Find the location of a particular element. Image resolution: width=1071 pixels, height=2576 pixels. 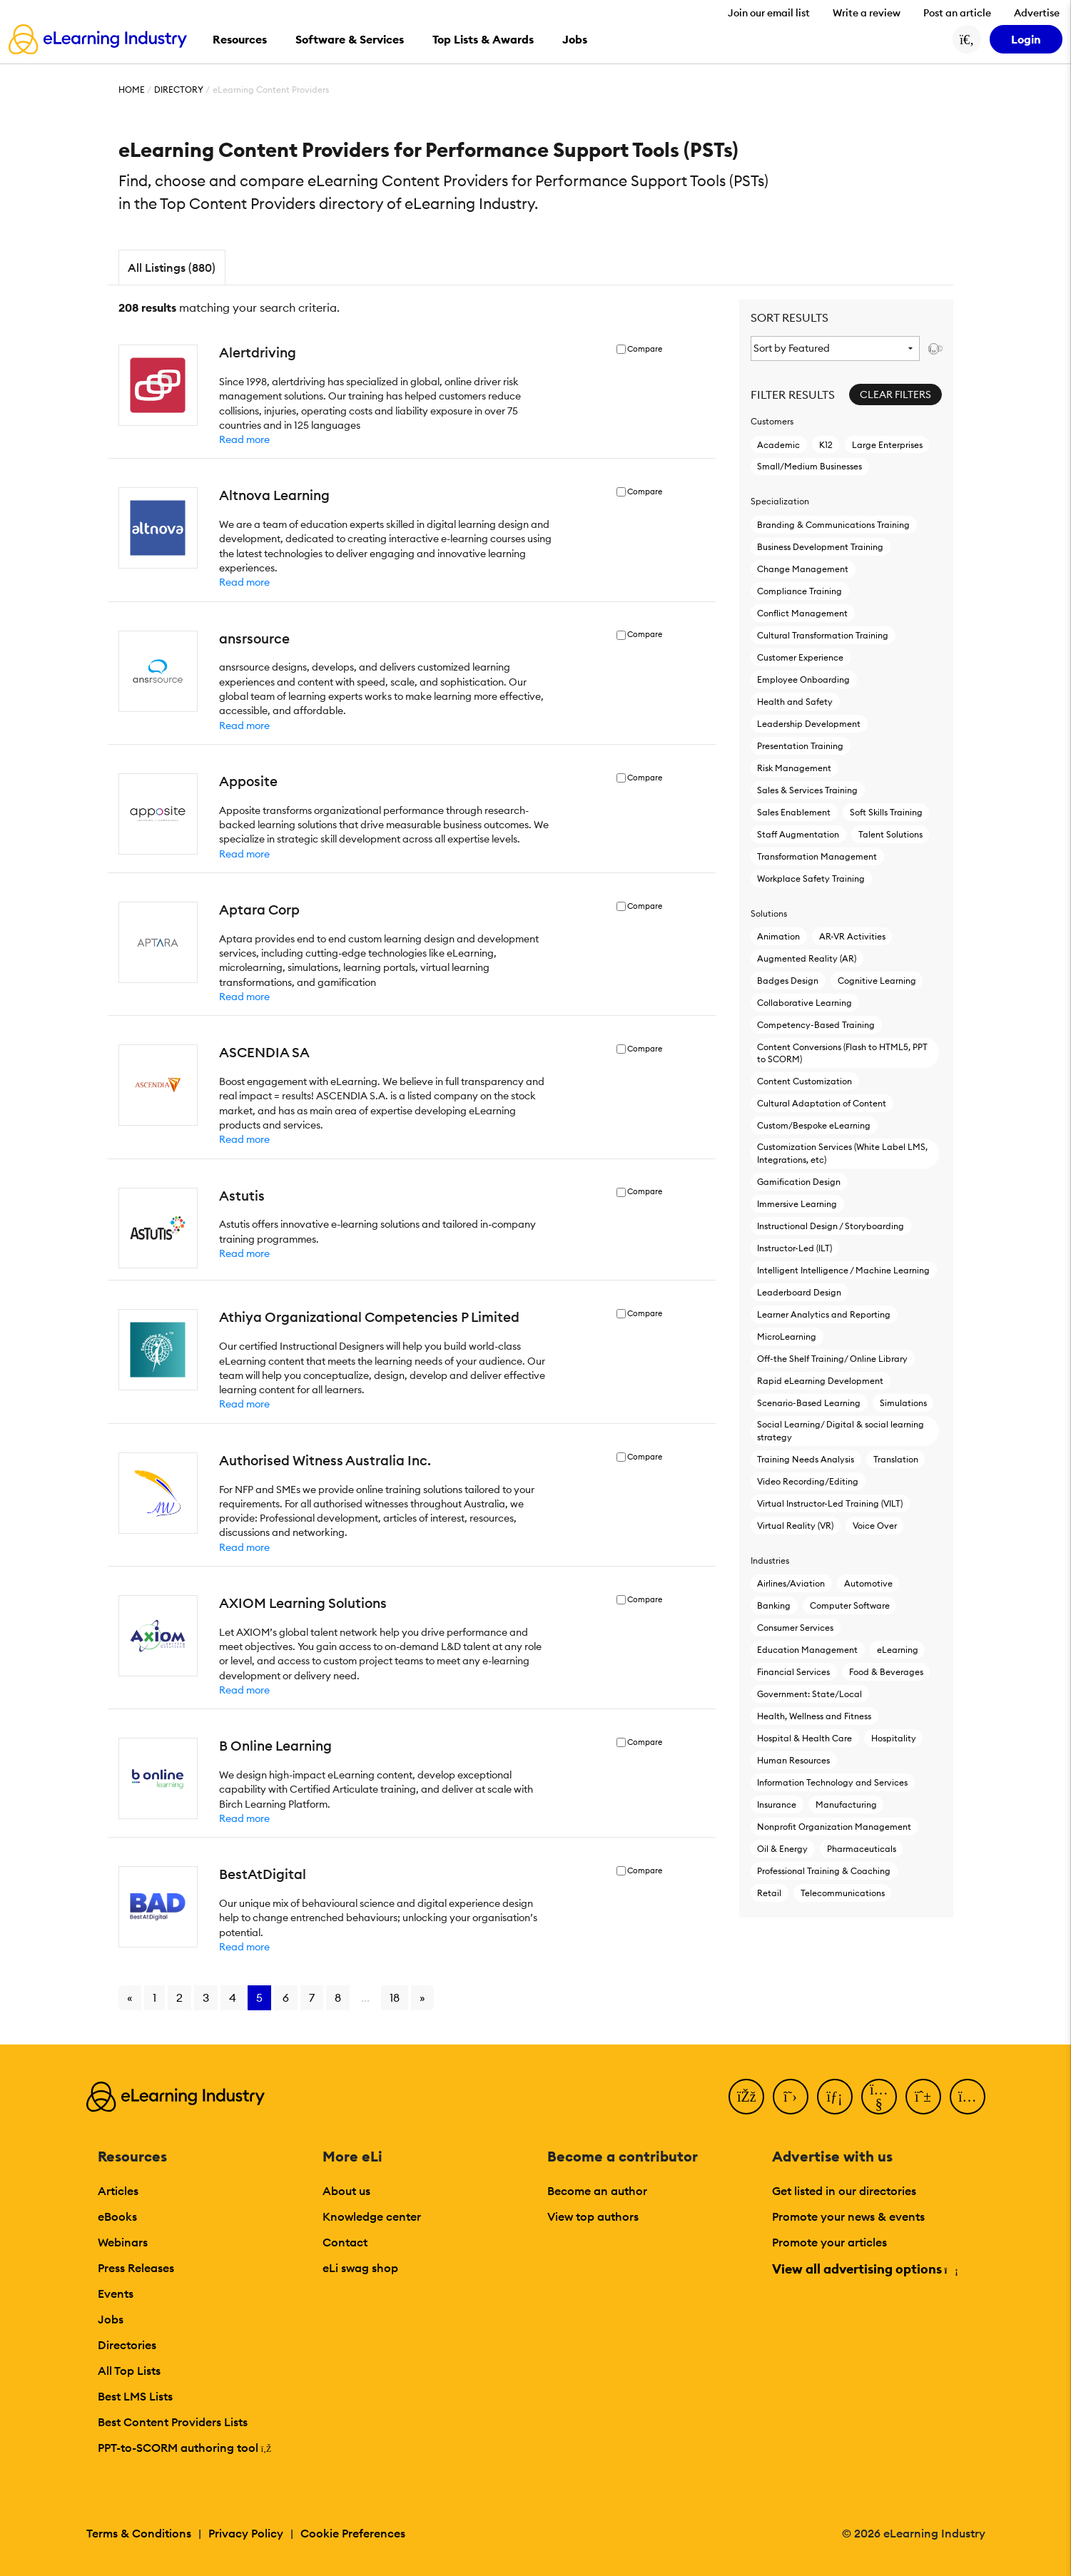

Pharmaceuticals is located at coordinates (861, 1848).